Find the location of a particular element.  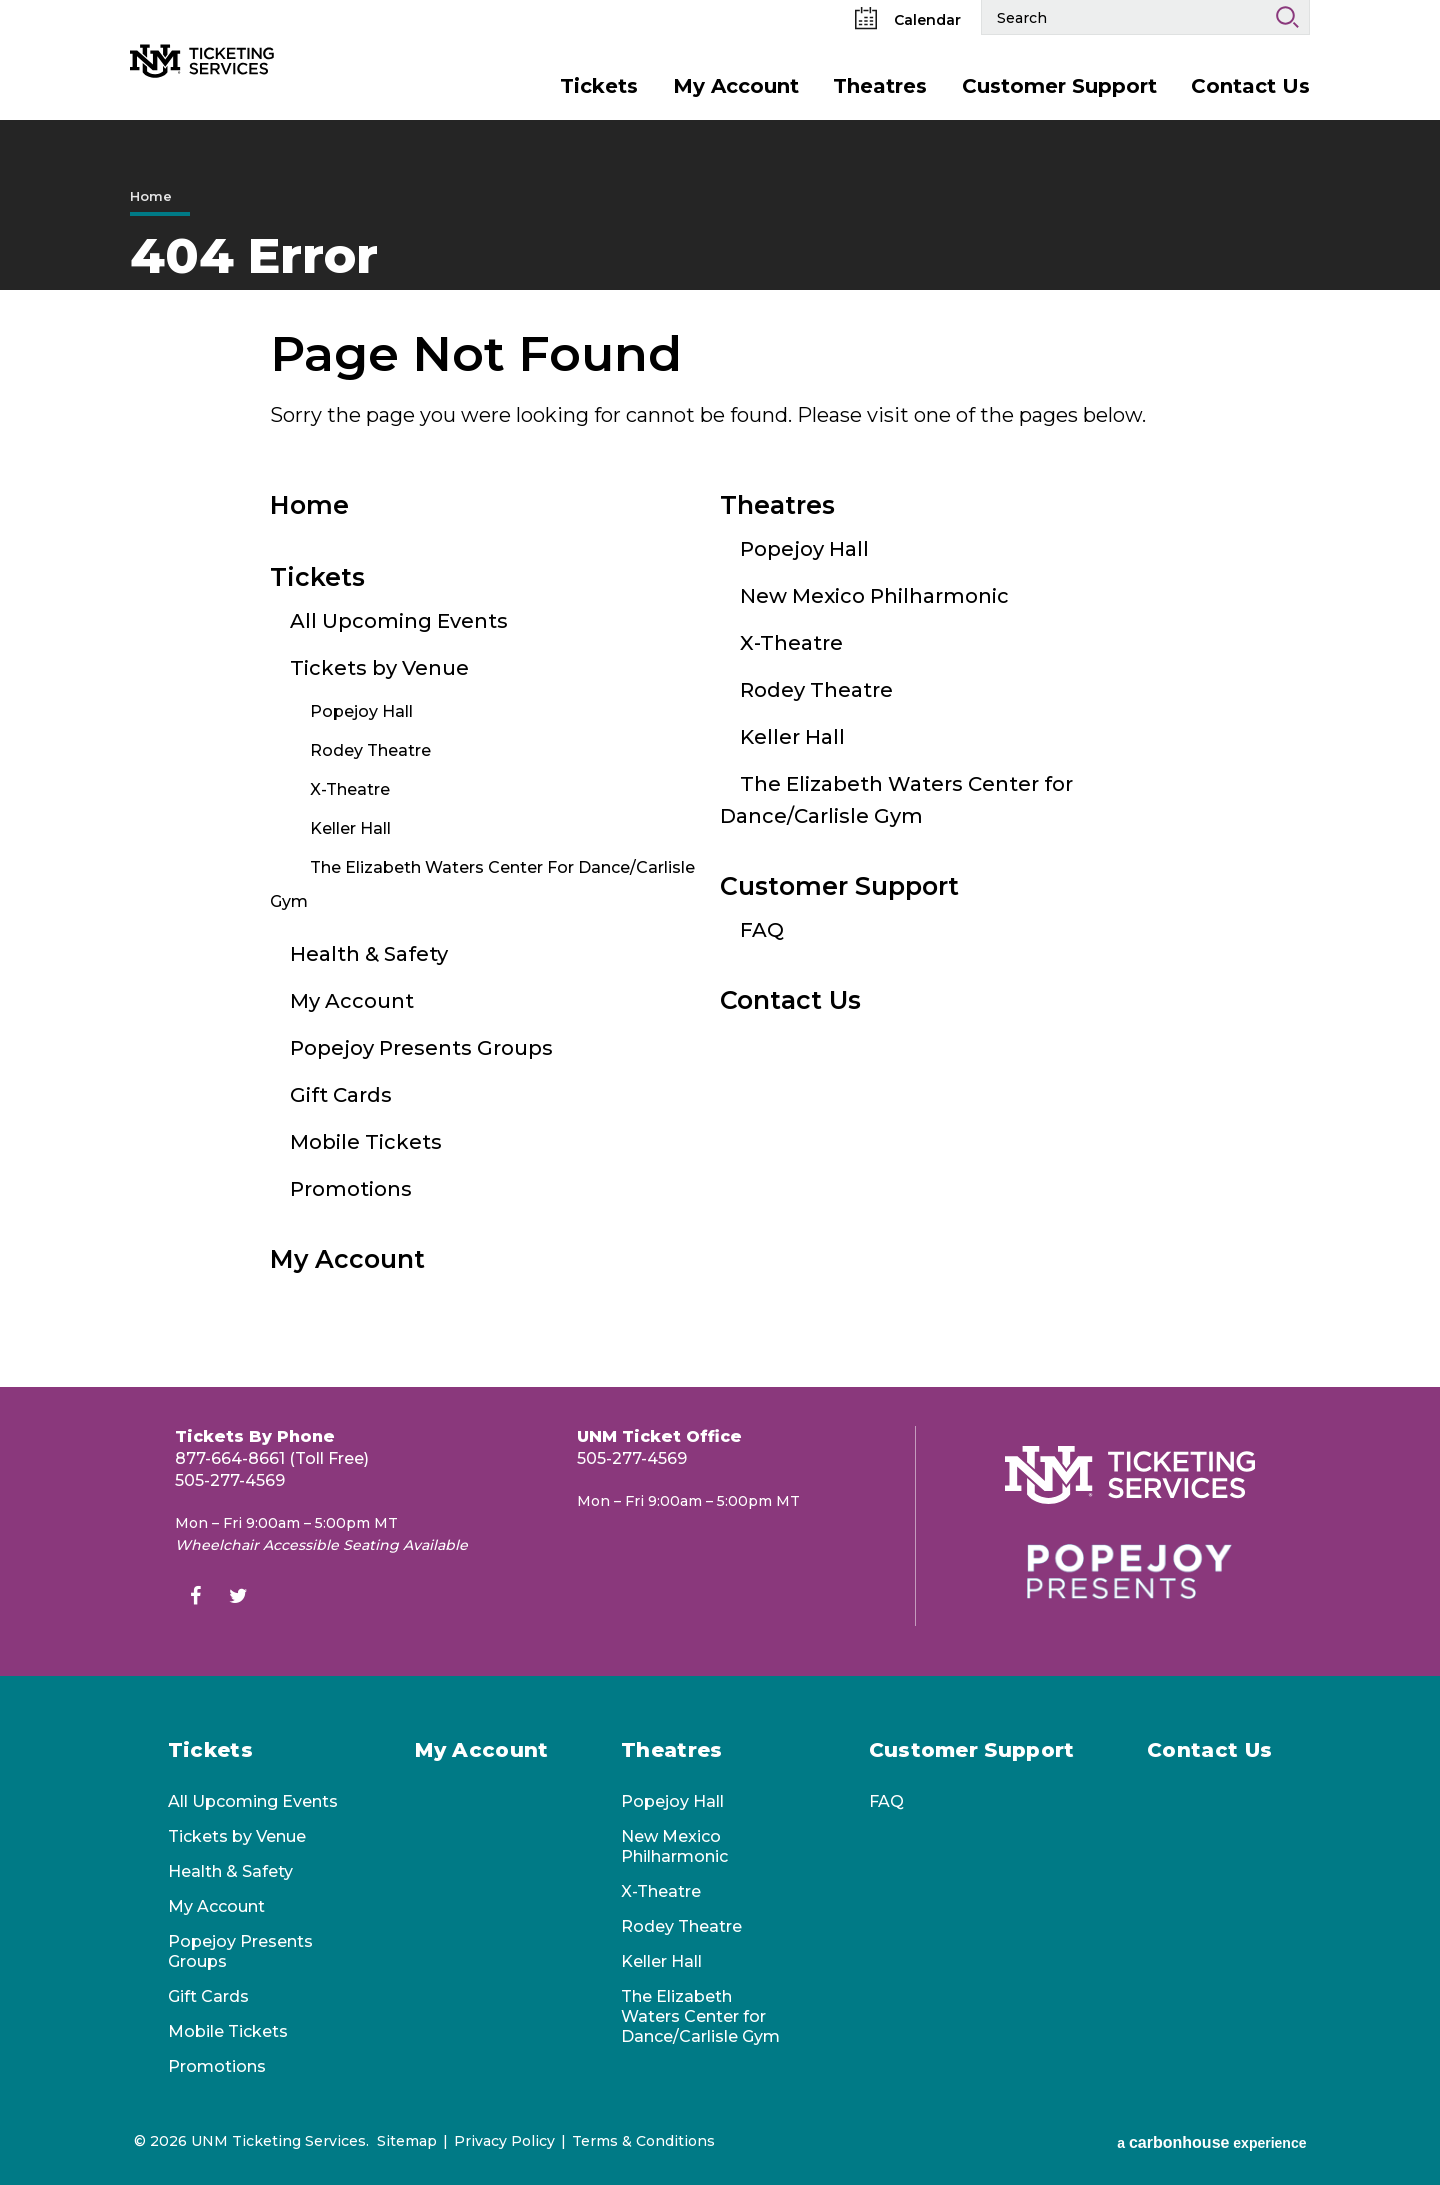

a experience is located at coordinates (1211, 2142).